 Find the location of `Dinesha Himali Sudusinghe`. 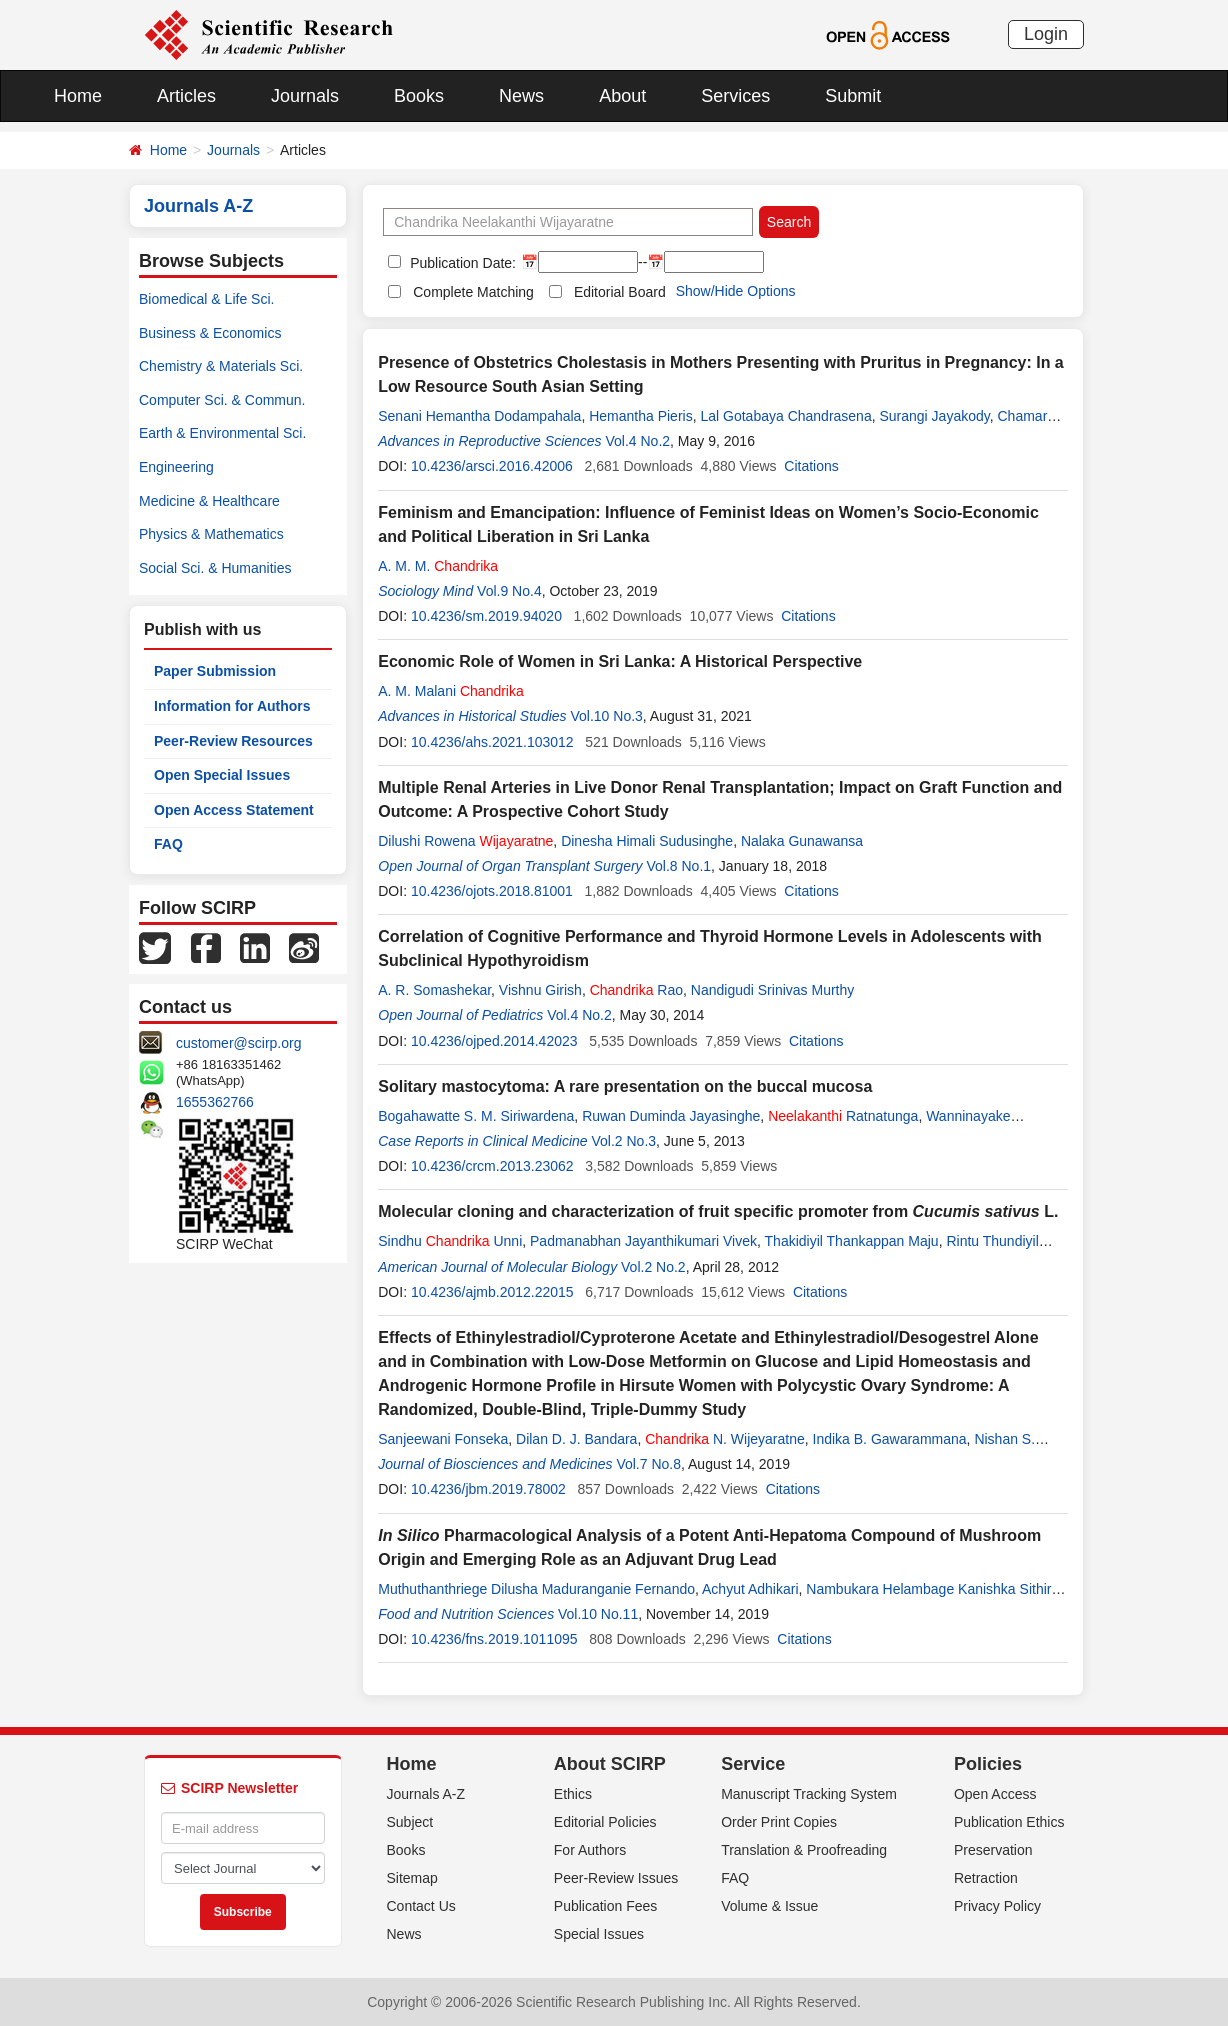

Dinesha Himali Sudusinghe is located at coordinates (647, 841).